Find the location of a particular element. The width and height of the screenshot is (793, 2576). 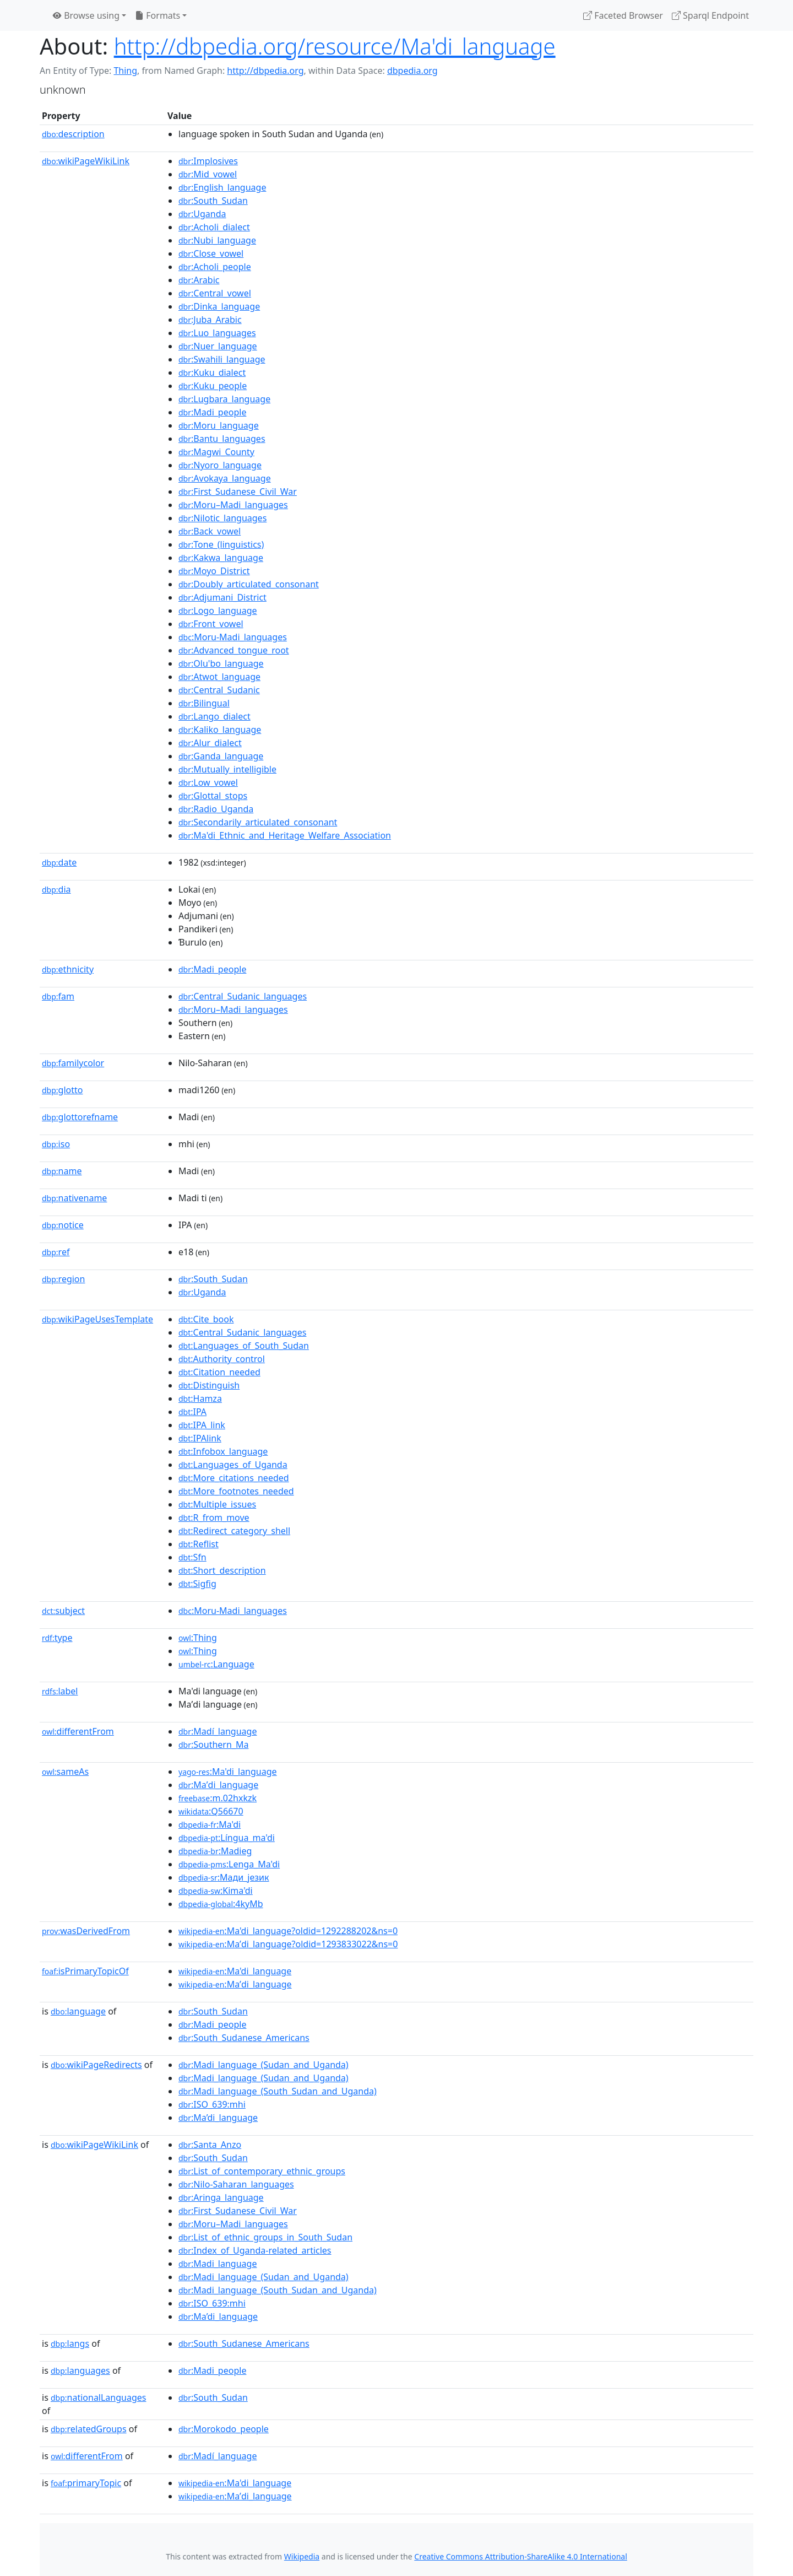

:Kima'di is located at coordinates (215, 1890).